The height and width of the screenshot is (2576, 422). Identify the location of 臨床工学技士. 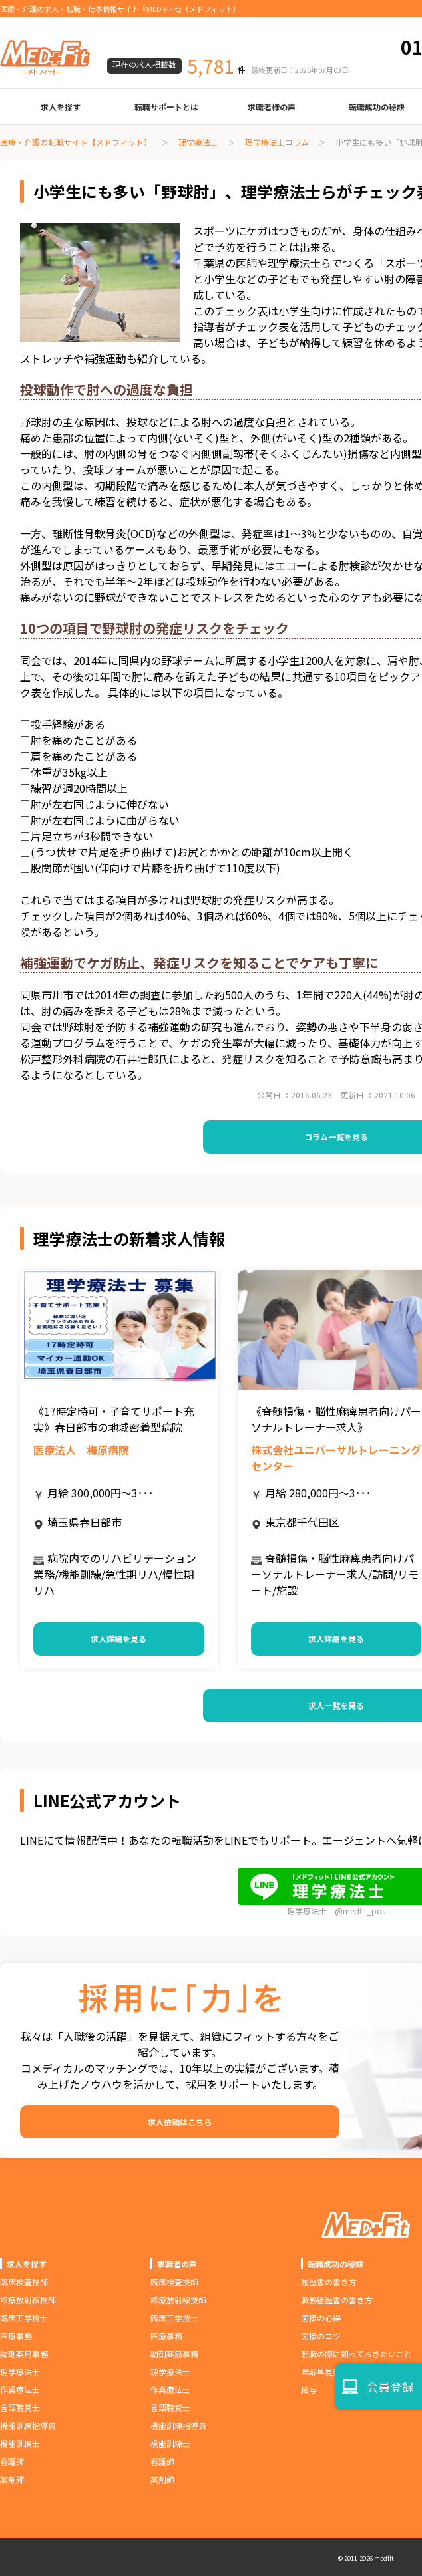
(24, 2317).